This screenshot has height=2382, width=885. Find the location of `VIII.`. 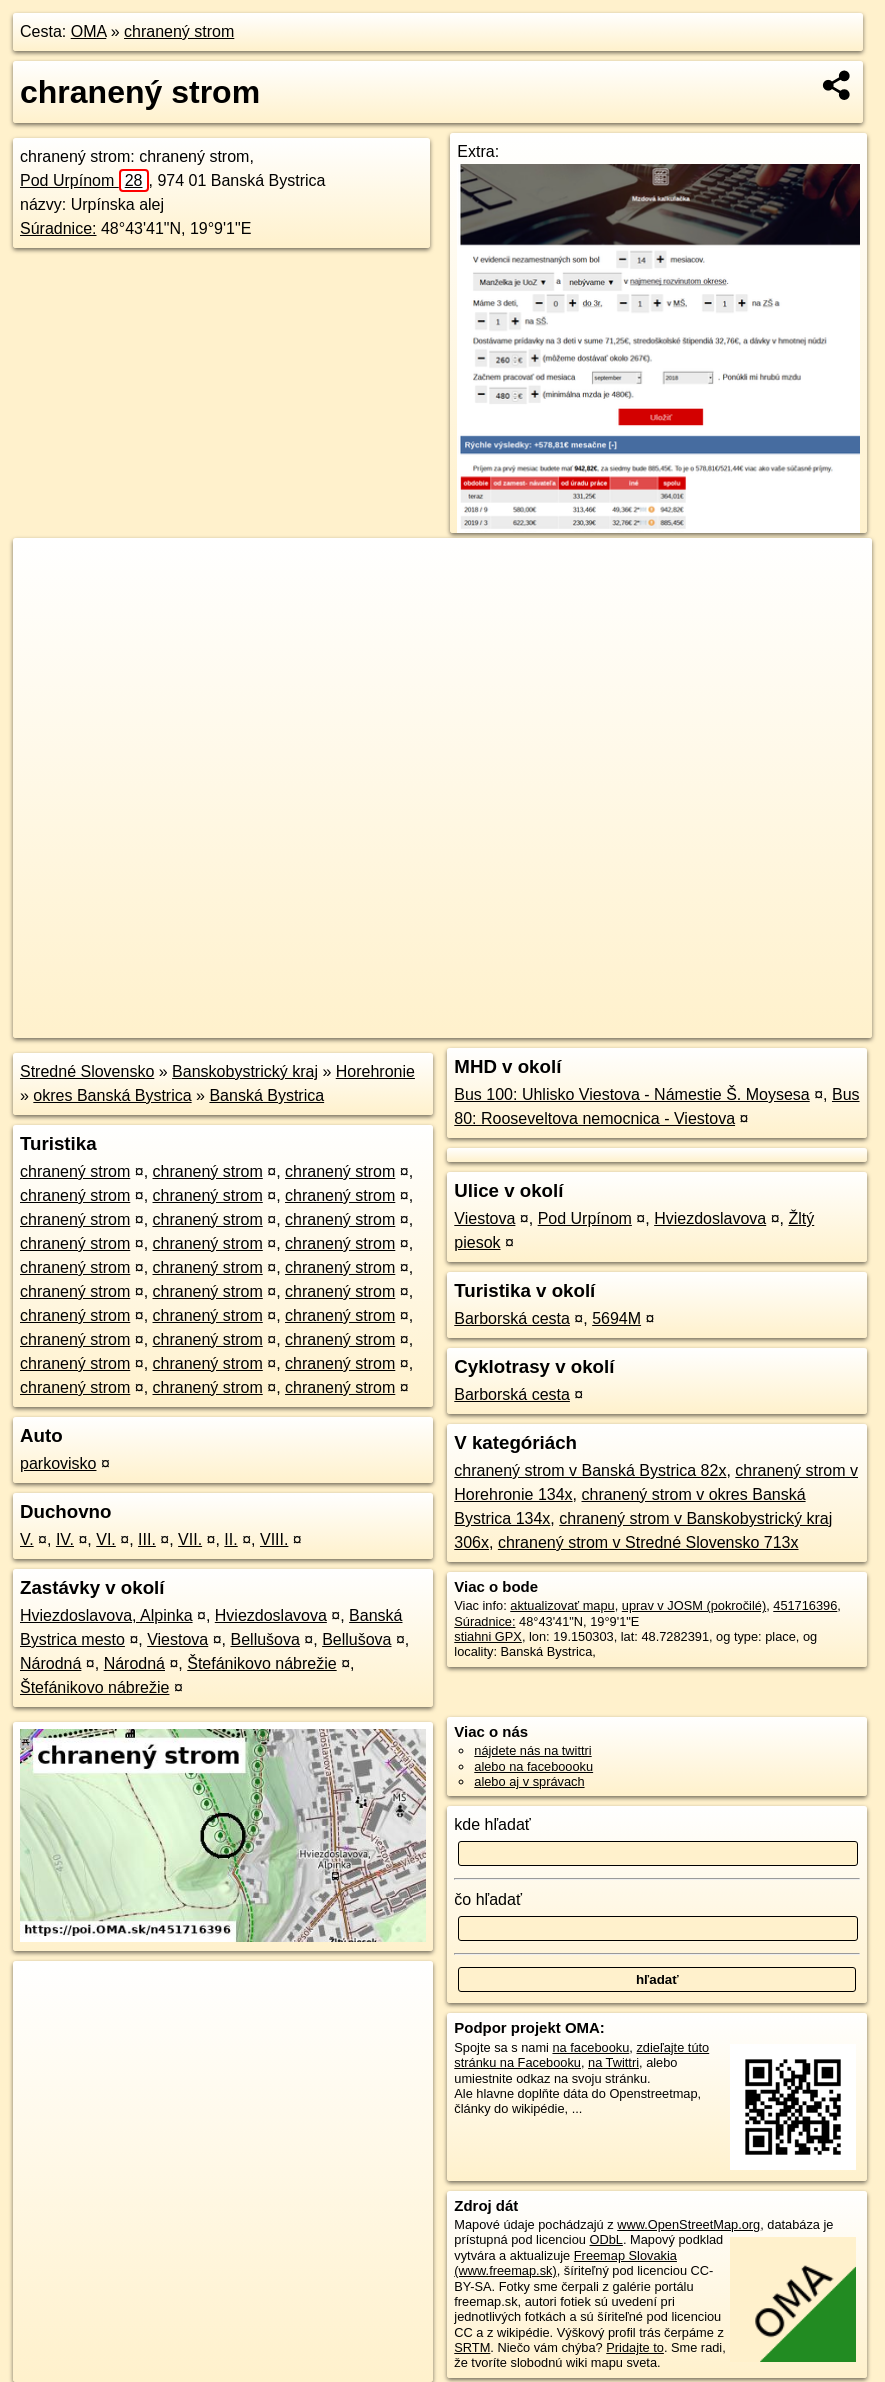

VIII. is located at coordinates (274, 1539).